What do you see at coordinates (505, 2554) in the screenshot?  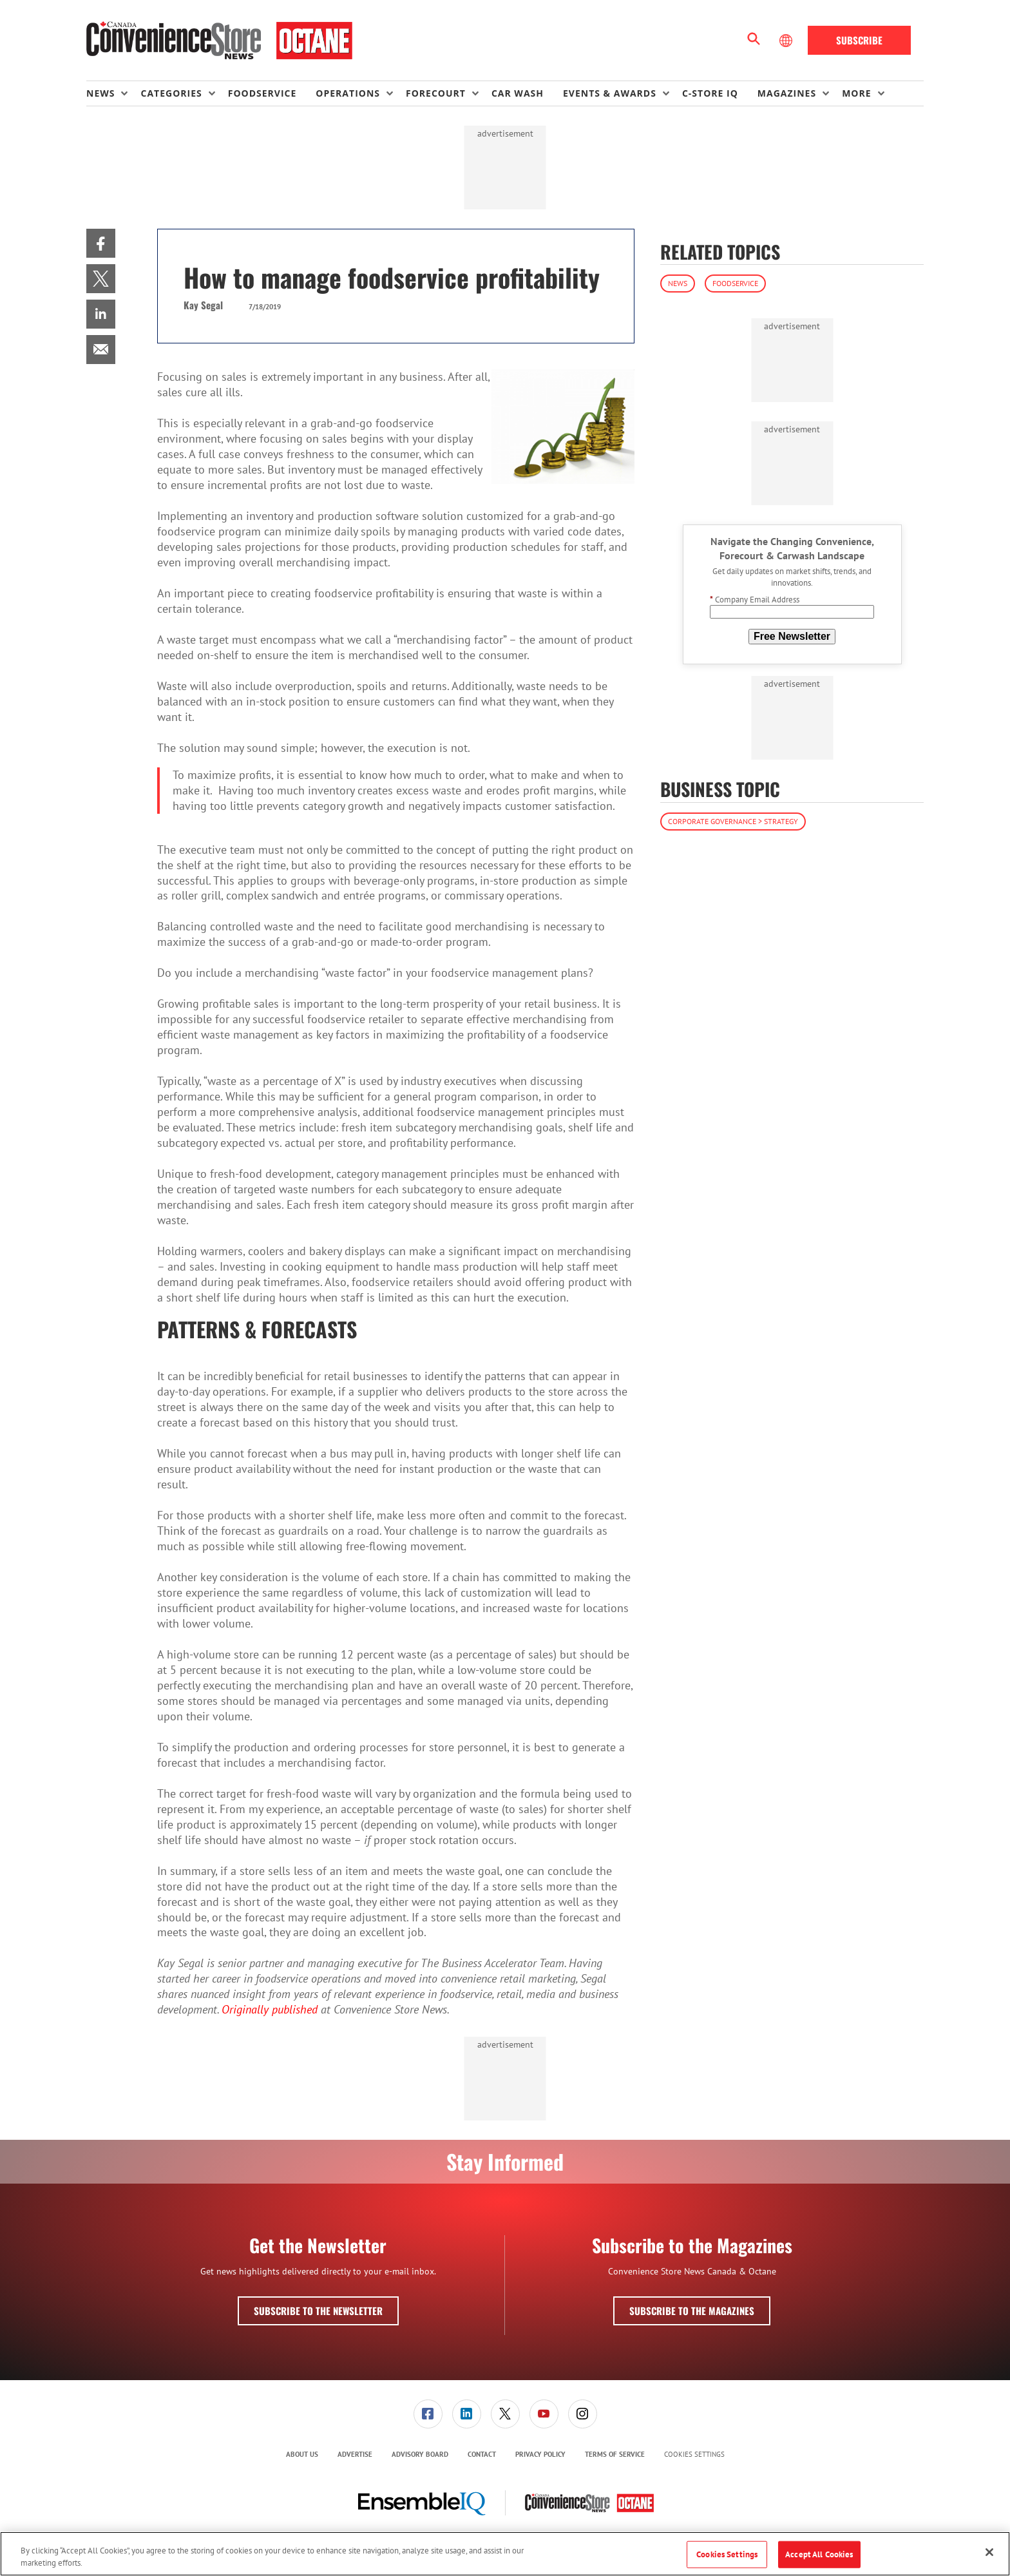 I see `[region]` at bounding box center [505, 2554].